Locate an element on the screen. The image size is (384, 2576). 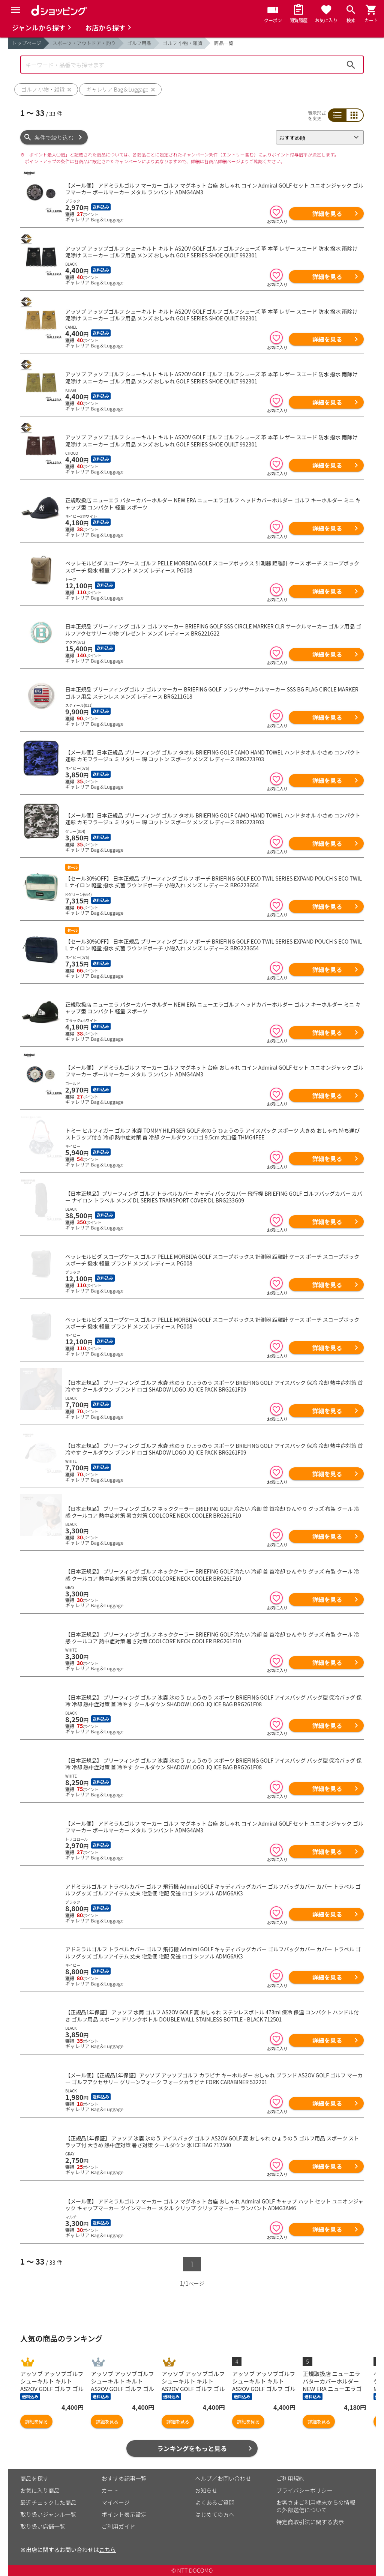
ご利用規約 is located at coordinates (290, 2478).